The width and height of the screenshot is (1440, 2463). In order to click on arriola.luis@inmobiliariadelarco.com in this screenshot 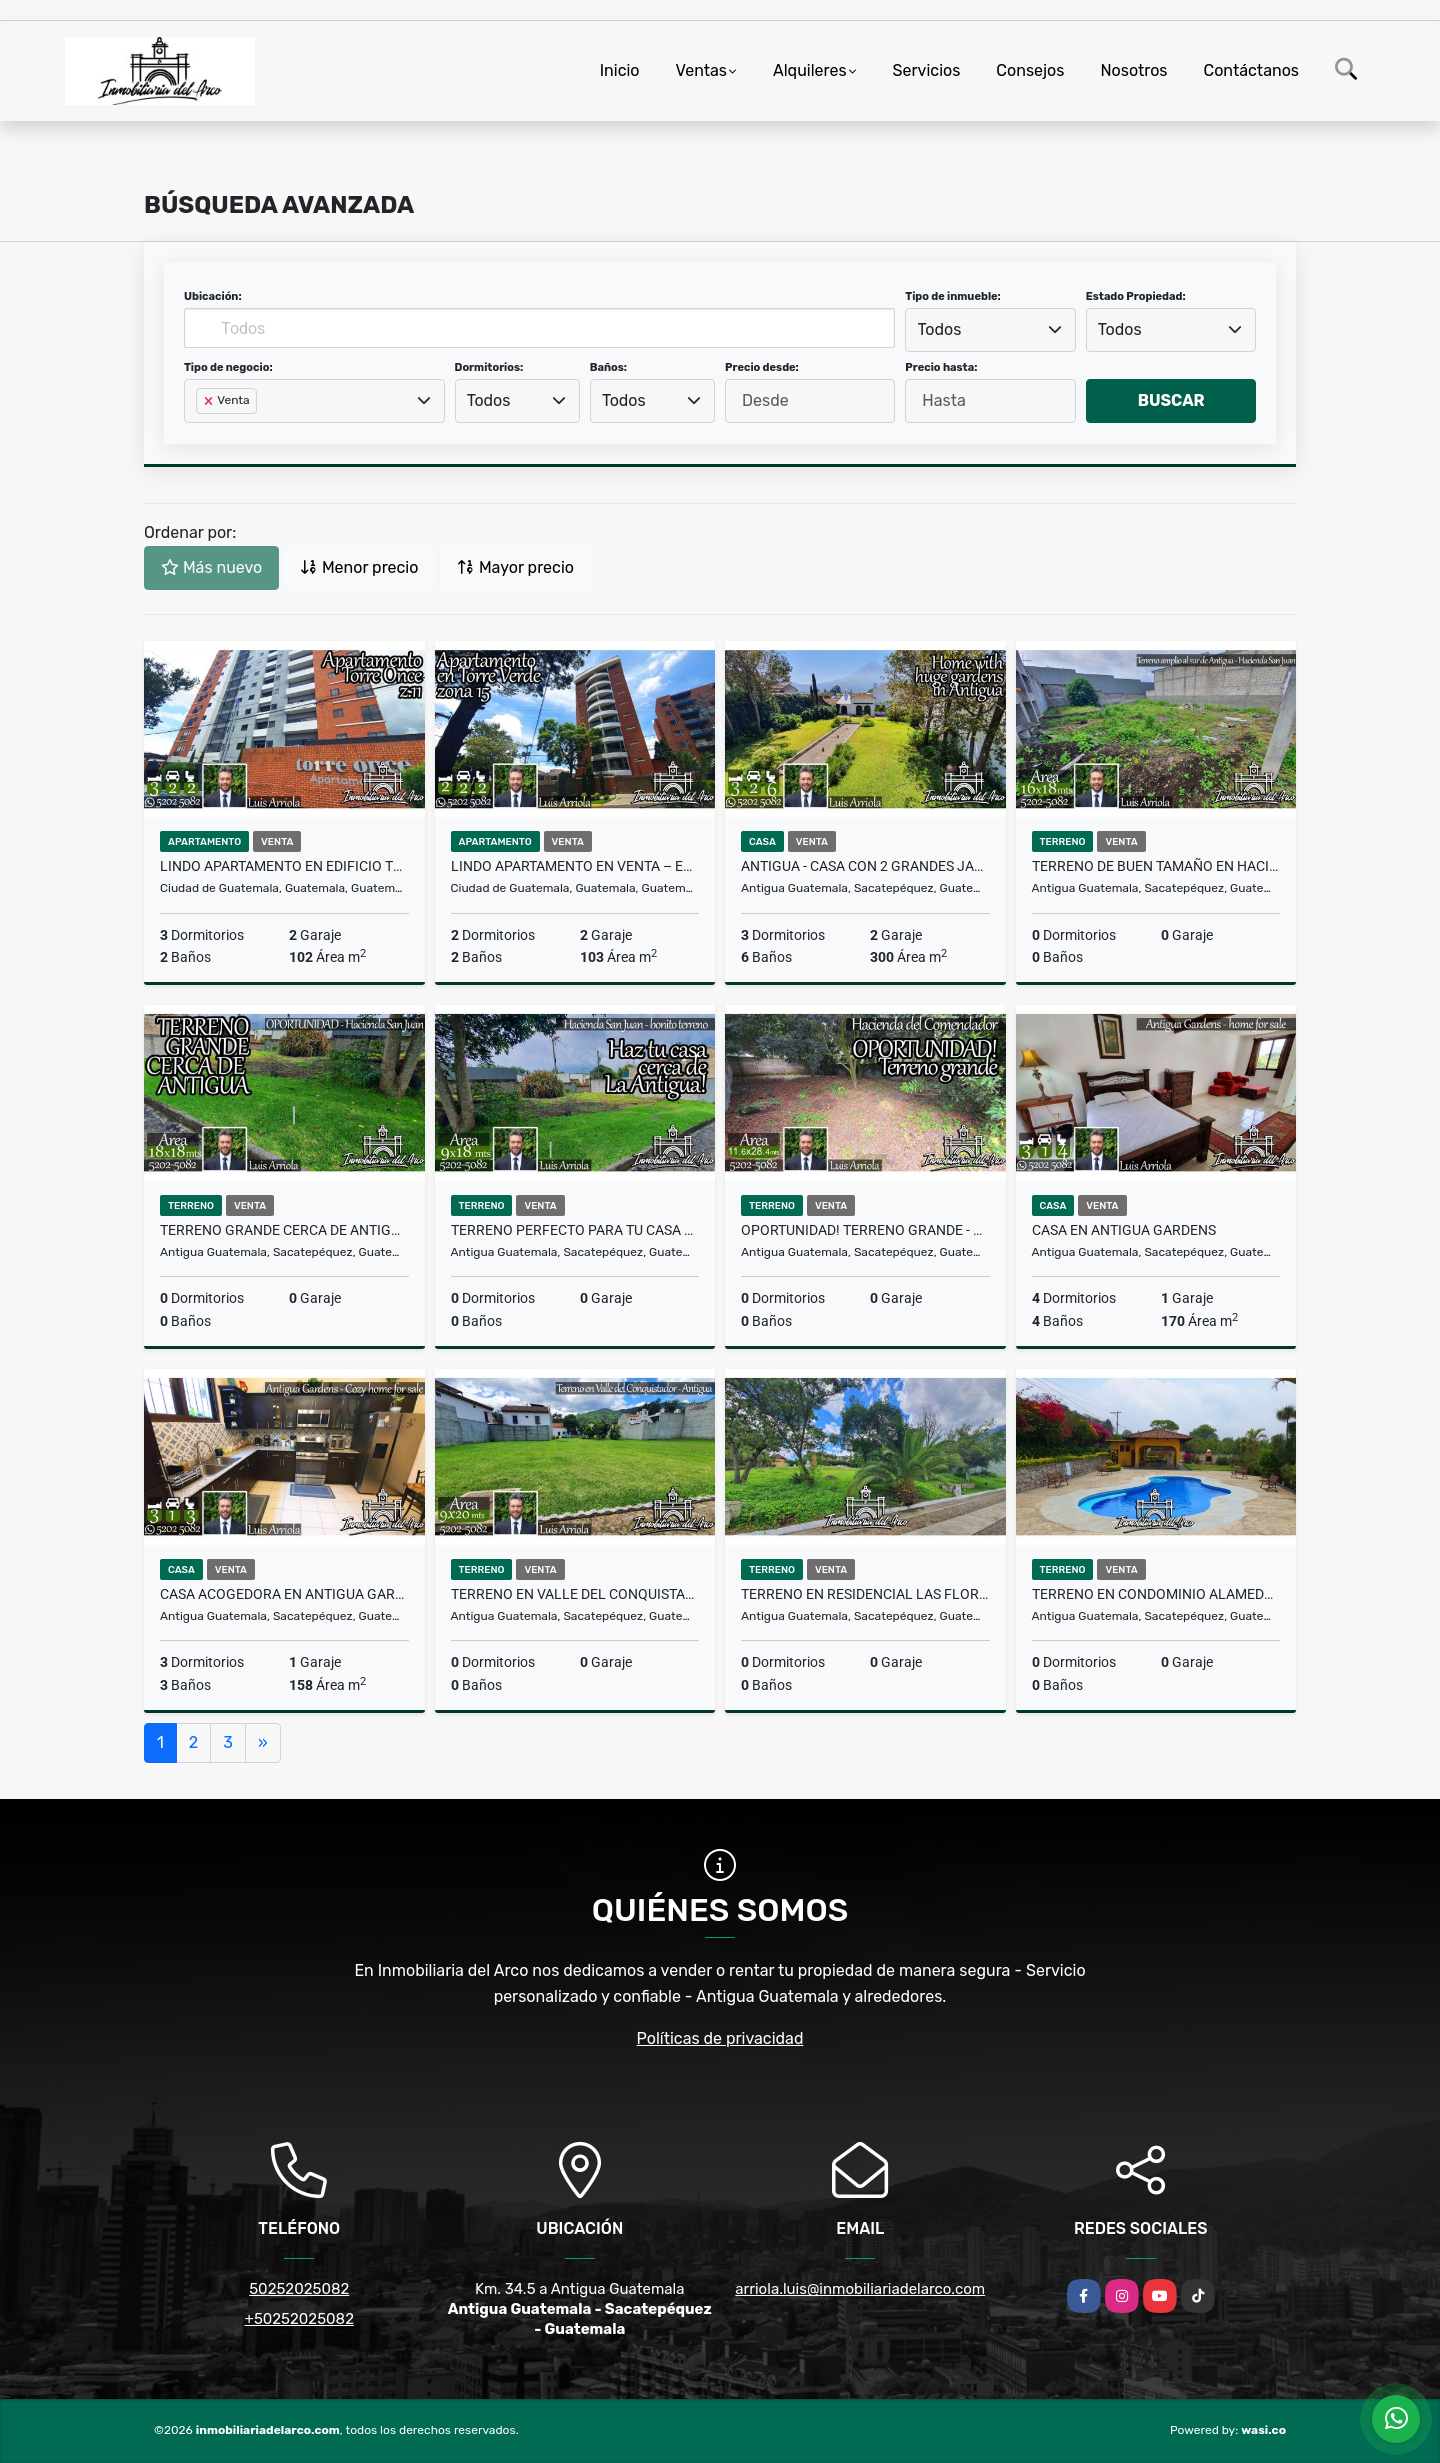, I will do `click(860, 2289)`.